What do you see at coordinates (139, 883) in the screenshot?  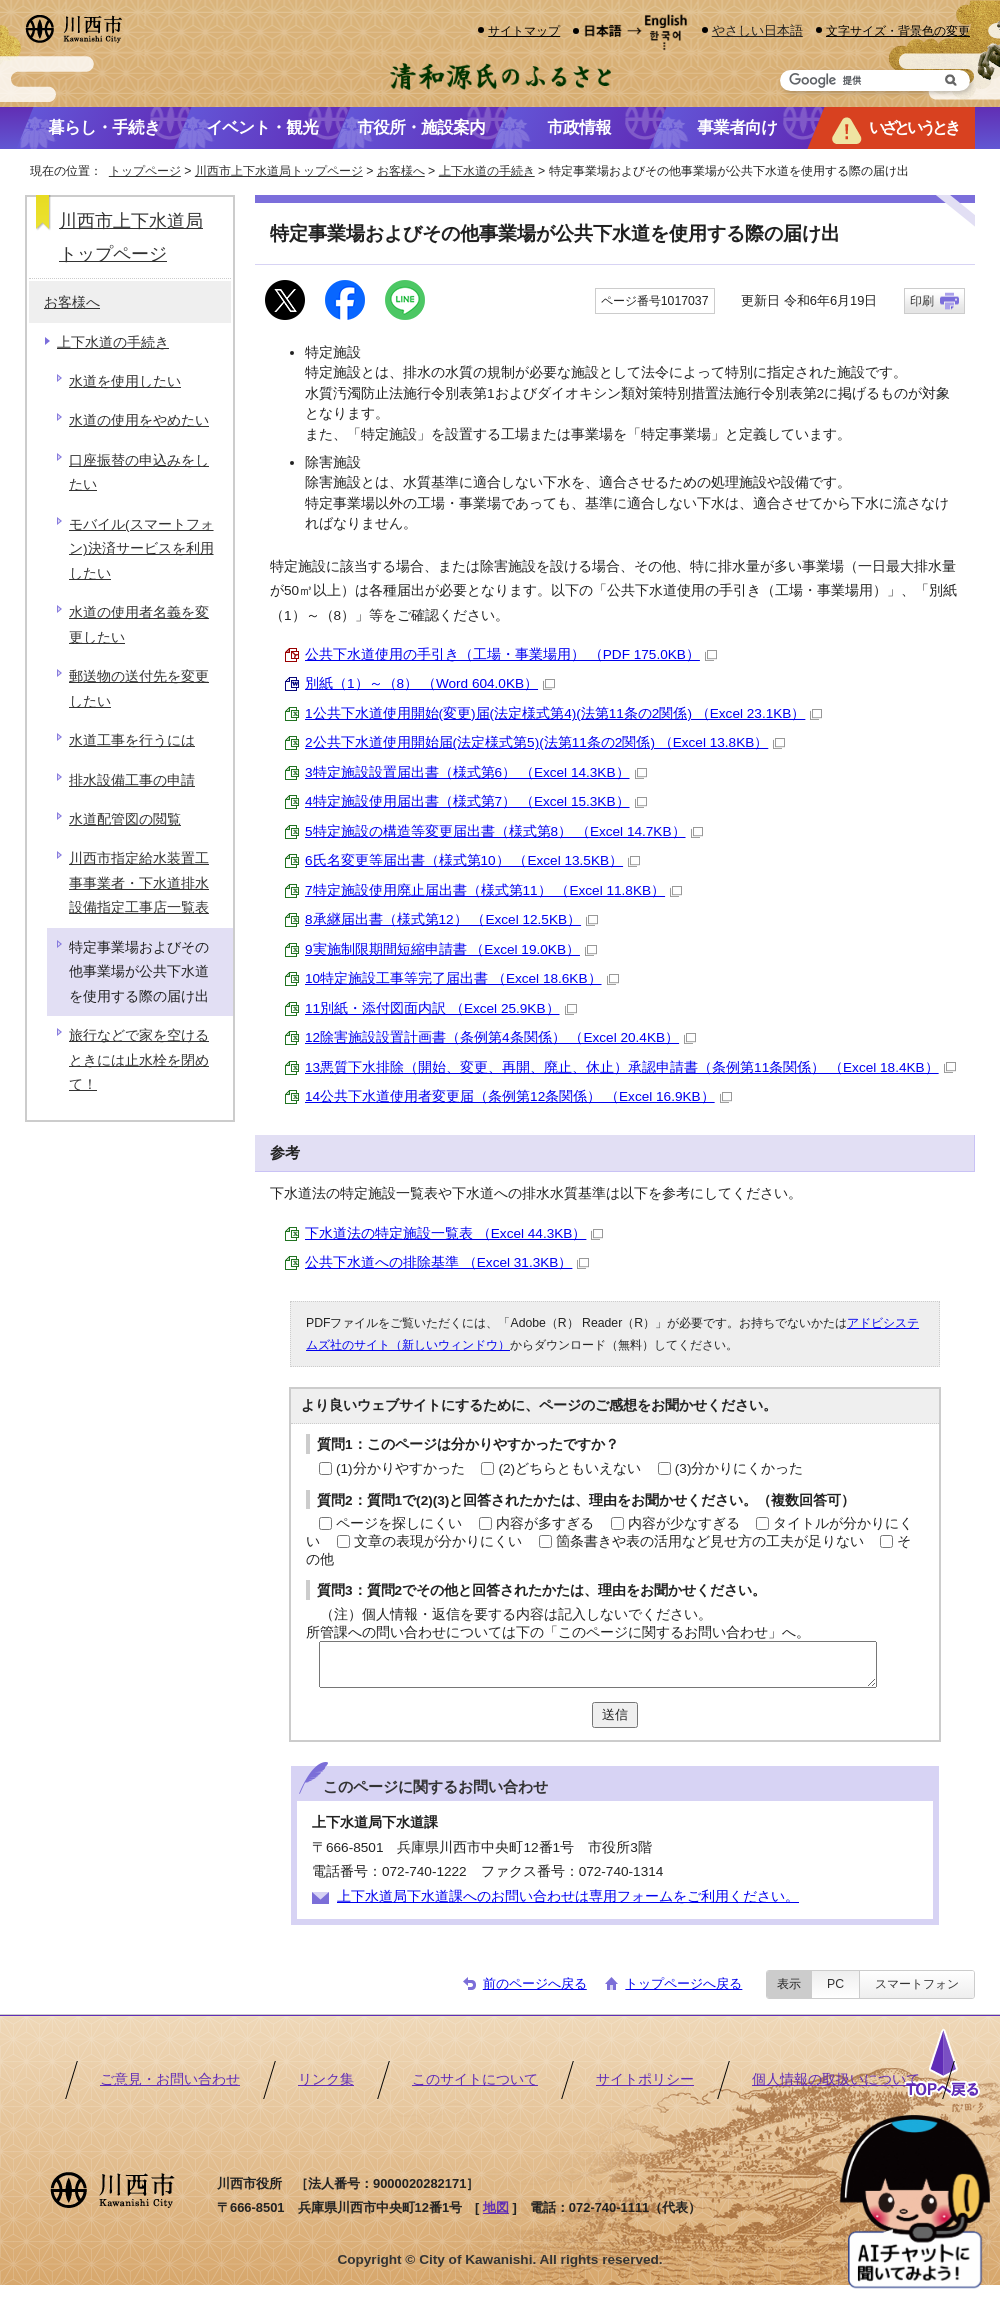 I see `川西市指定給水装置工事事業者・下水道排水設備指定工事店一覧表` at bounding box center [139, 883].